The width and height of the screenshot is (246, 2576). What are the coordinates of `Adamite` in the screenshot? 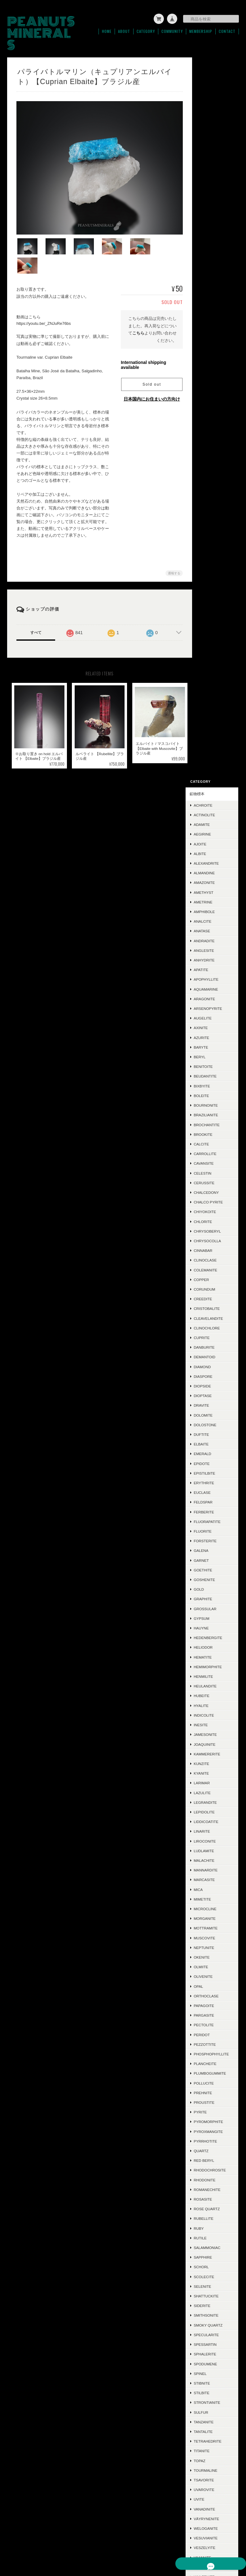 It's located at (212, 103).